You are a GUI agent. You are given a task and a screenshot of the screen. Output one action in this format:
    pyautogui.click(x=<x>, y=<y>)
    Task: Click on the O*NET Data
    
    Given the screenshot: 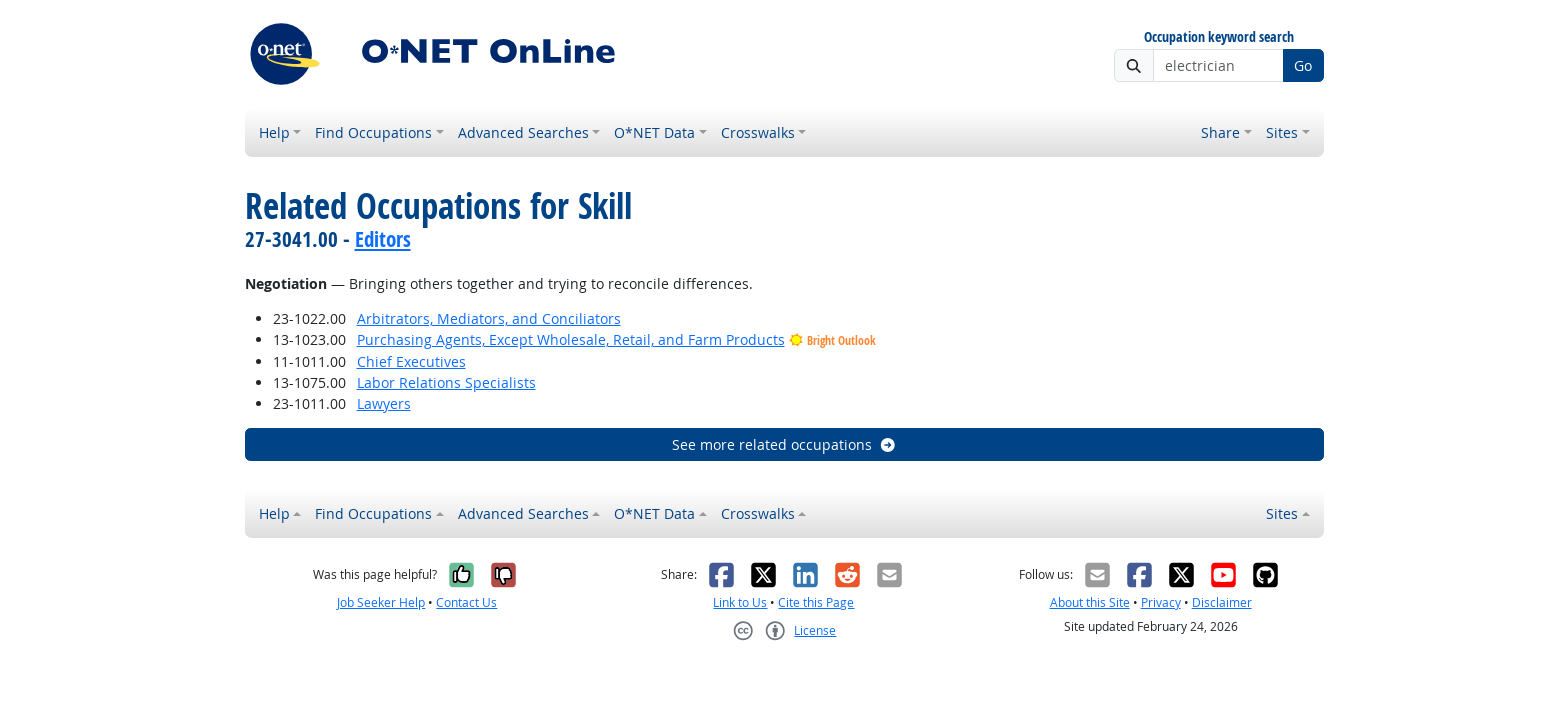 What is the action you would take?
    pyautogui.click(x=654, y=132)
    